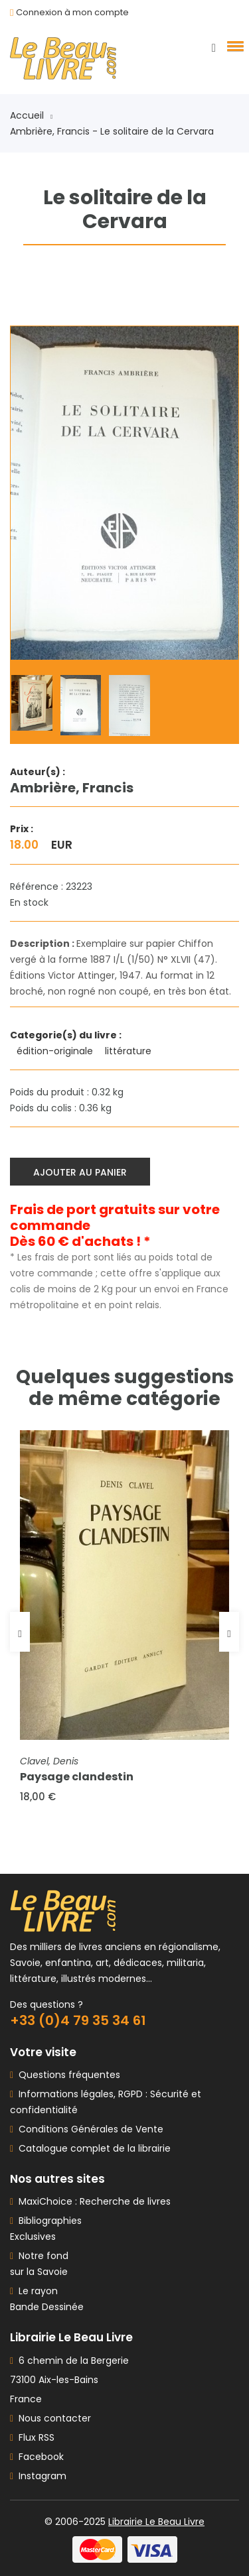 The height and width of the screenshot is (2576, 249). I want to click on Flux RSS, so click(32, 2437).